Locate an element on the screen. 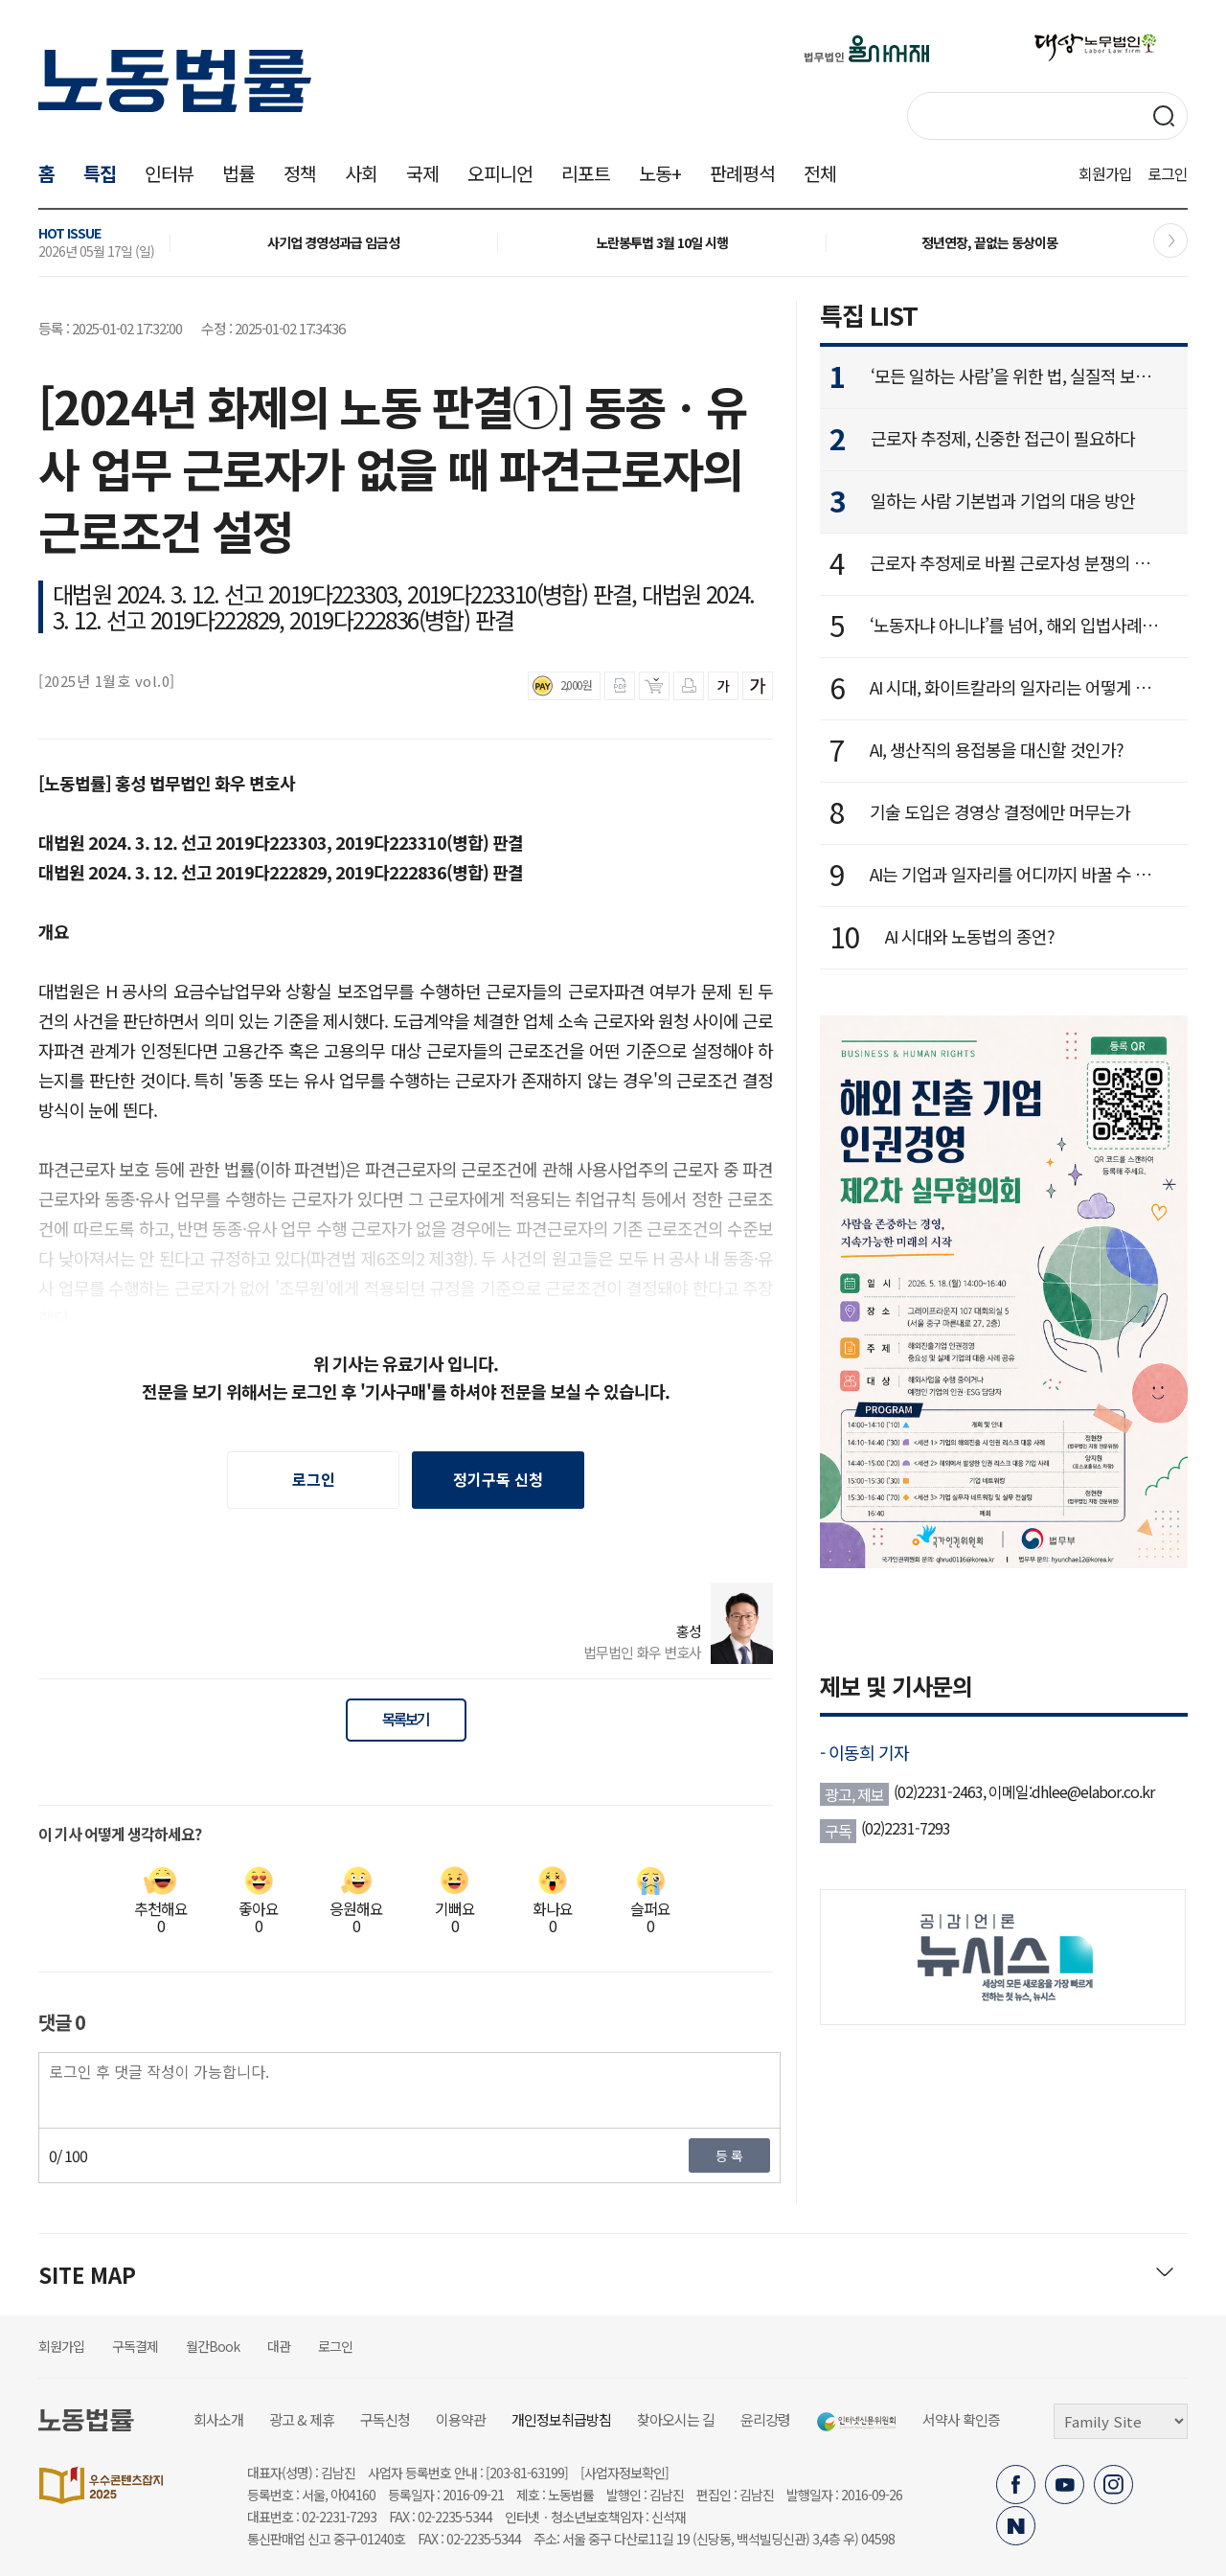 Image resolution: width=1226 pixels, height=2576 pixels. 광고 & 제휴 is located at coordinates (301, 2419).